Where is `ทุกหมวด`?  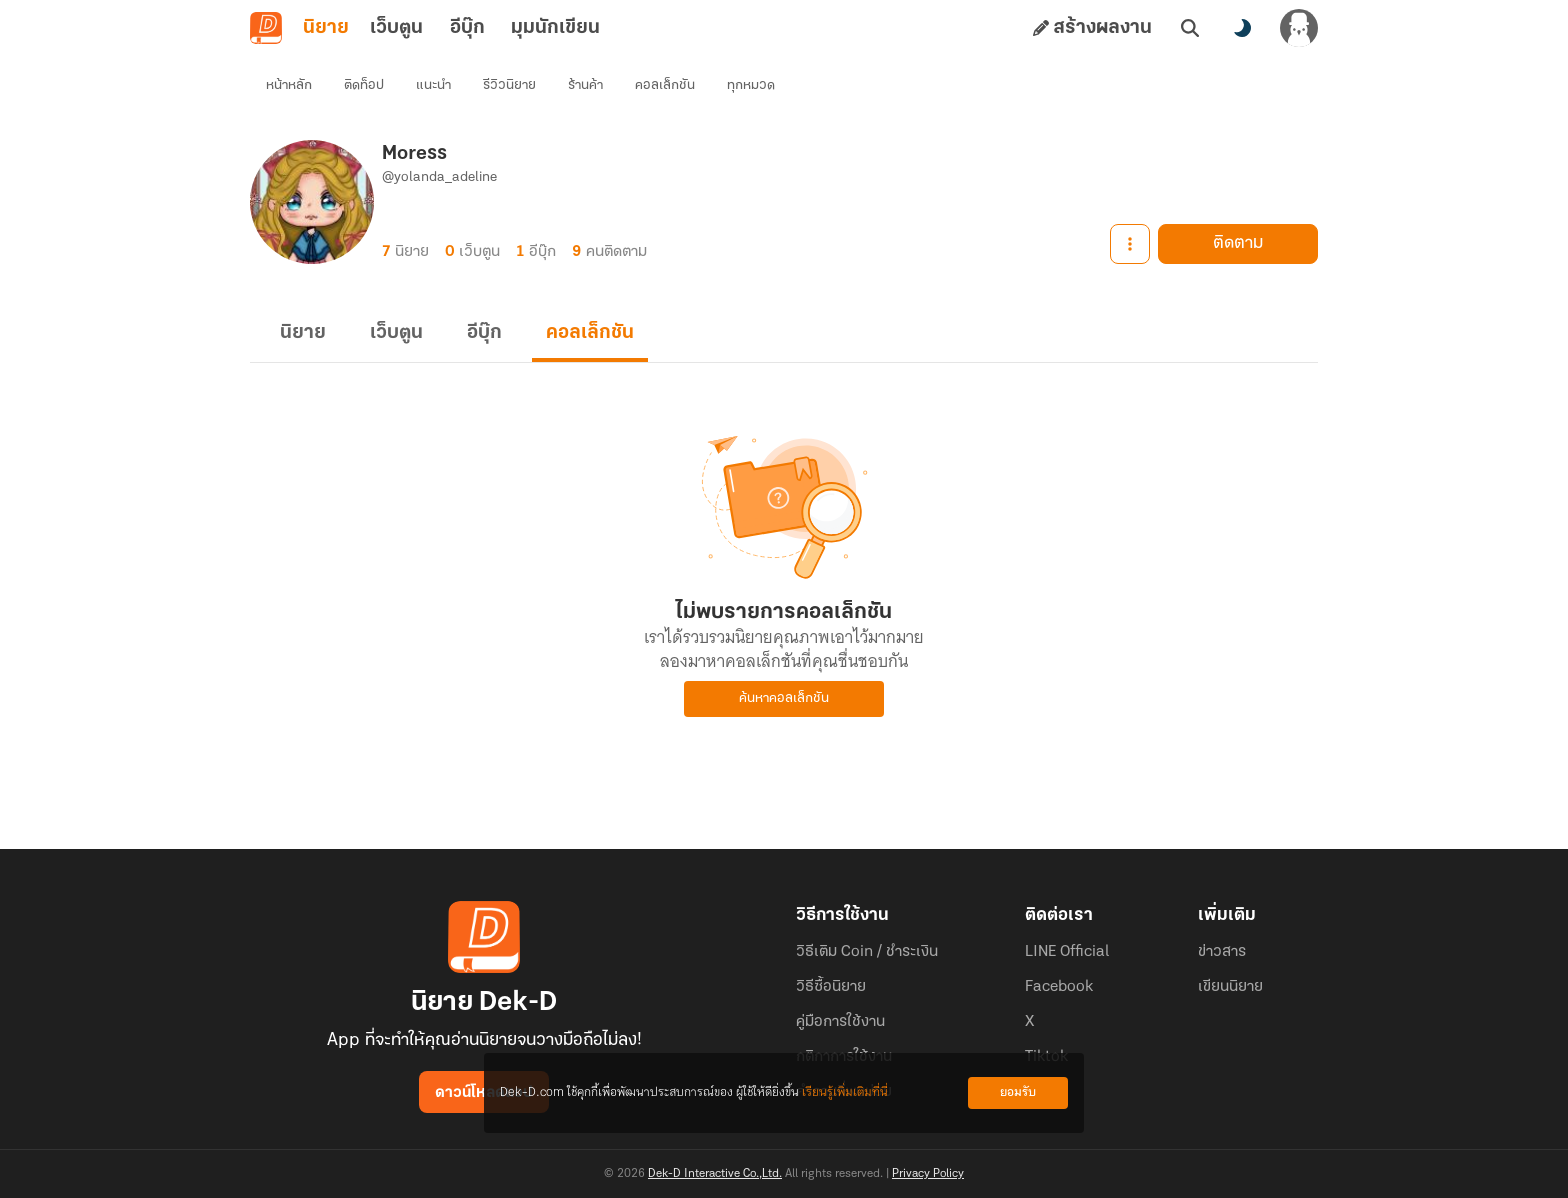
ทุกหมวด is located at coordinates (751, 85).